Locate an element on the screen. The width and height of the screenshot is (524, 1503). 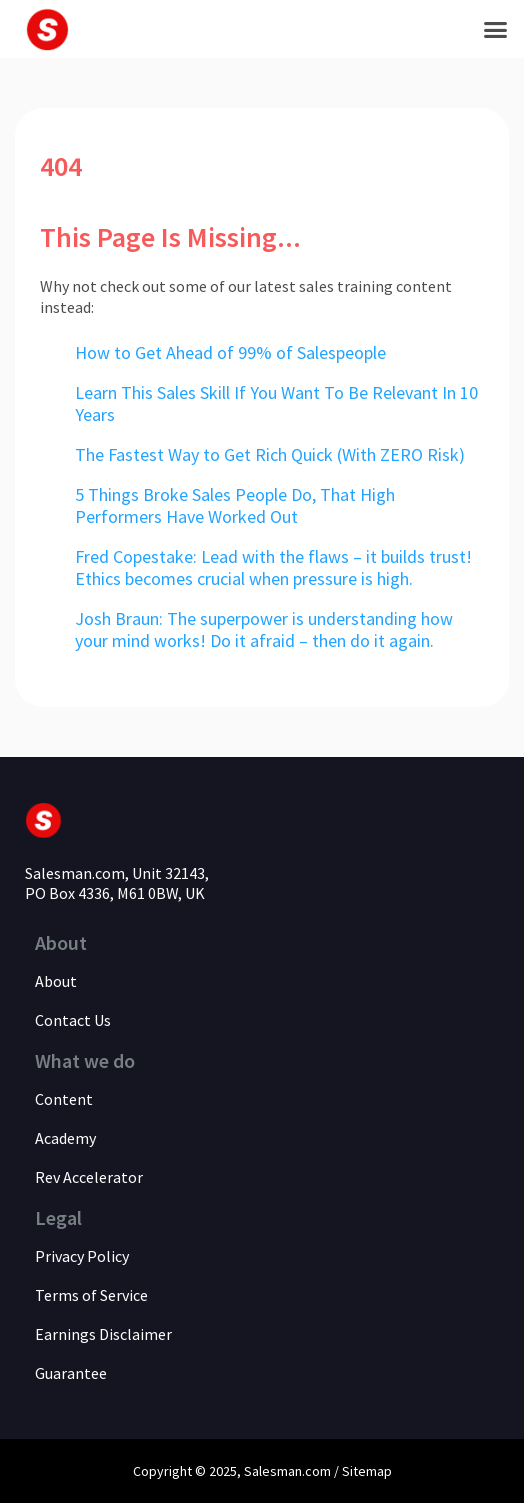
Learn This Sales Skill If You Want To Be Relevant In 10 Years is located at coordinates (276, 403).